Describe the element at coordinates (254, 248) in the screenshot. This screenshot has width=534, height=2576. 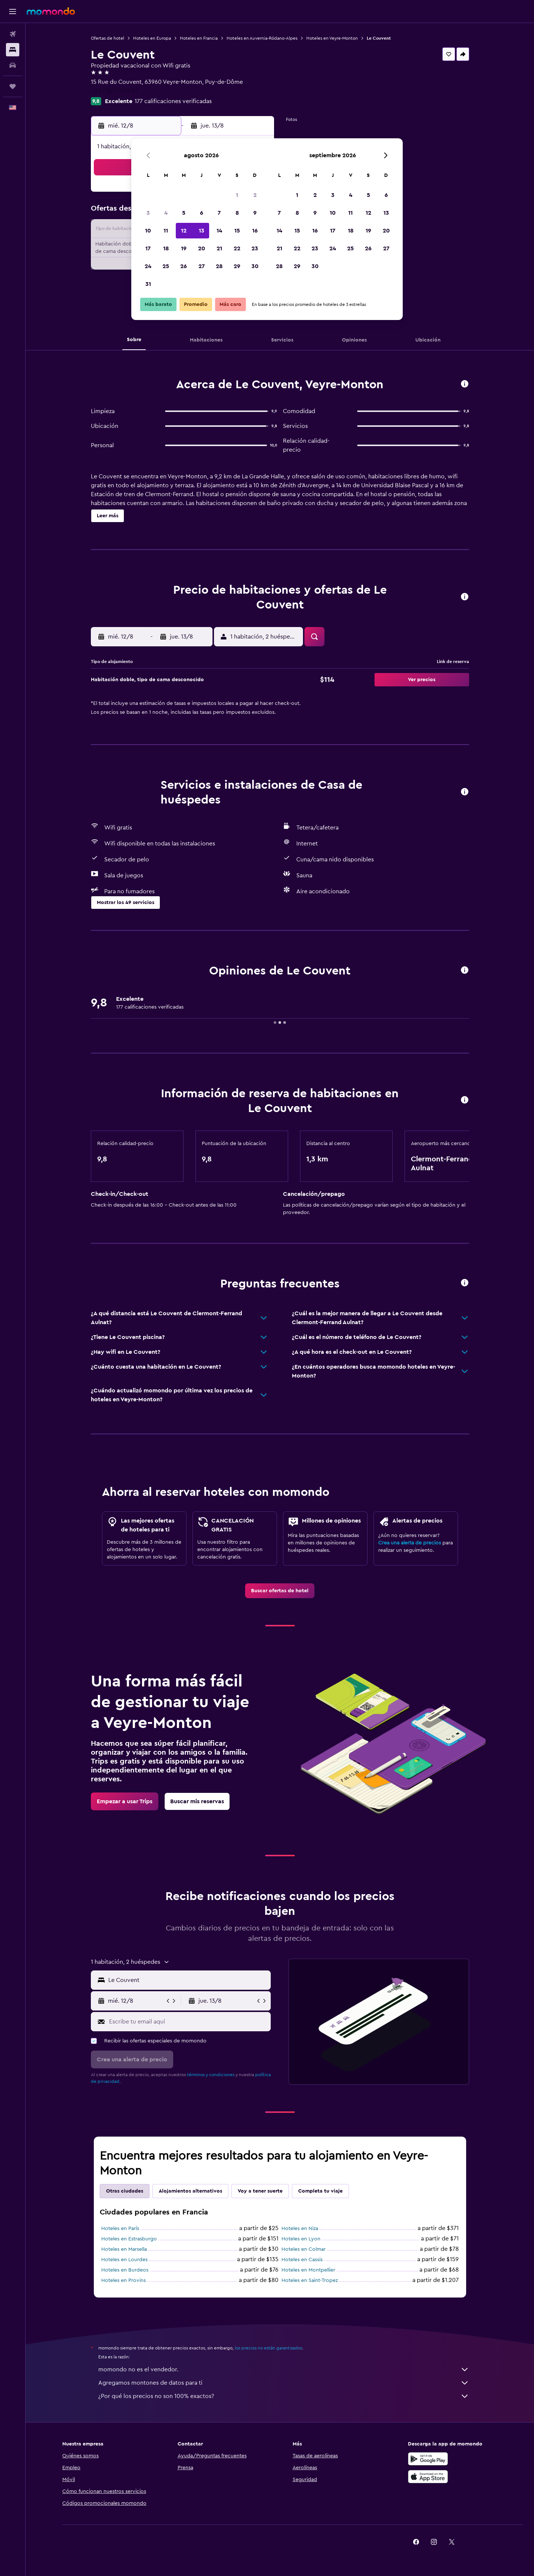
I see `23 [button]` at that location.